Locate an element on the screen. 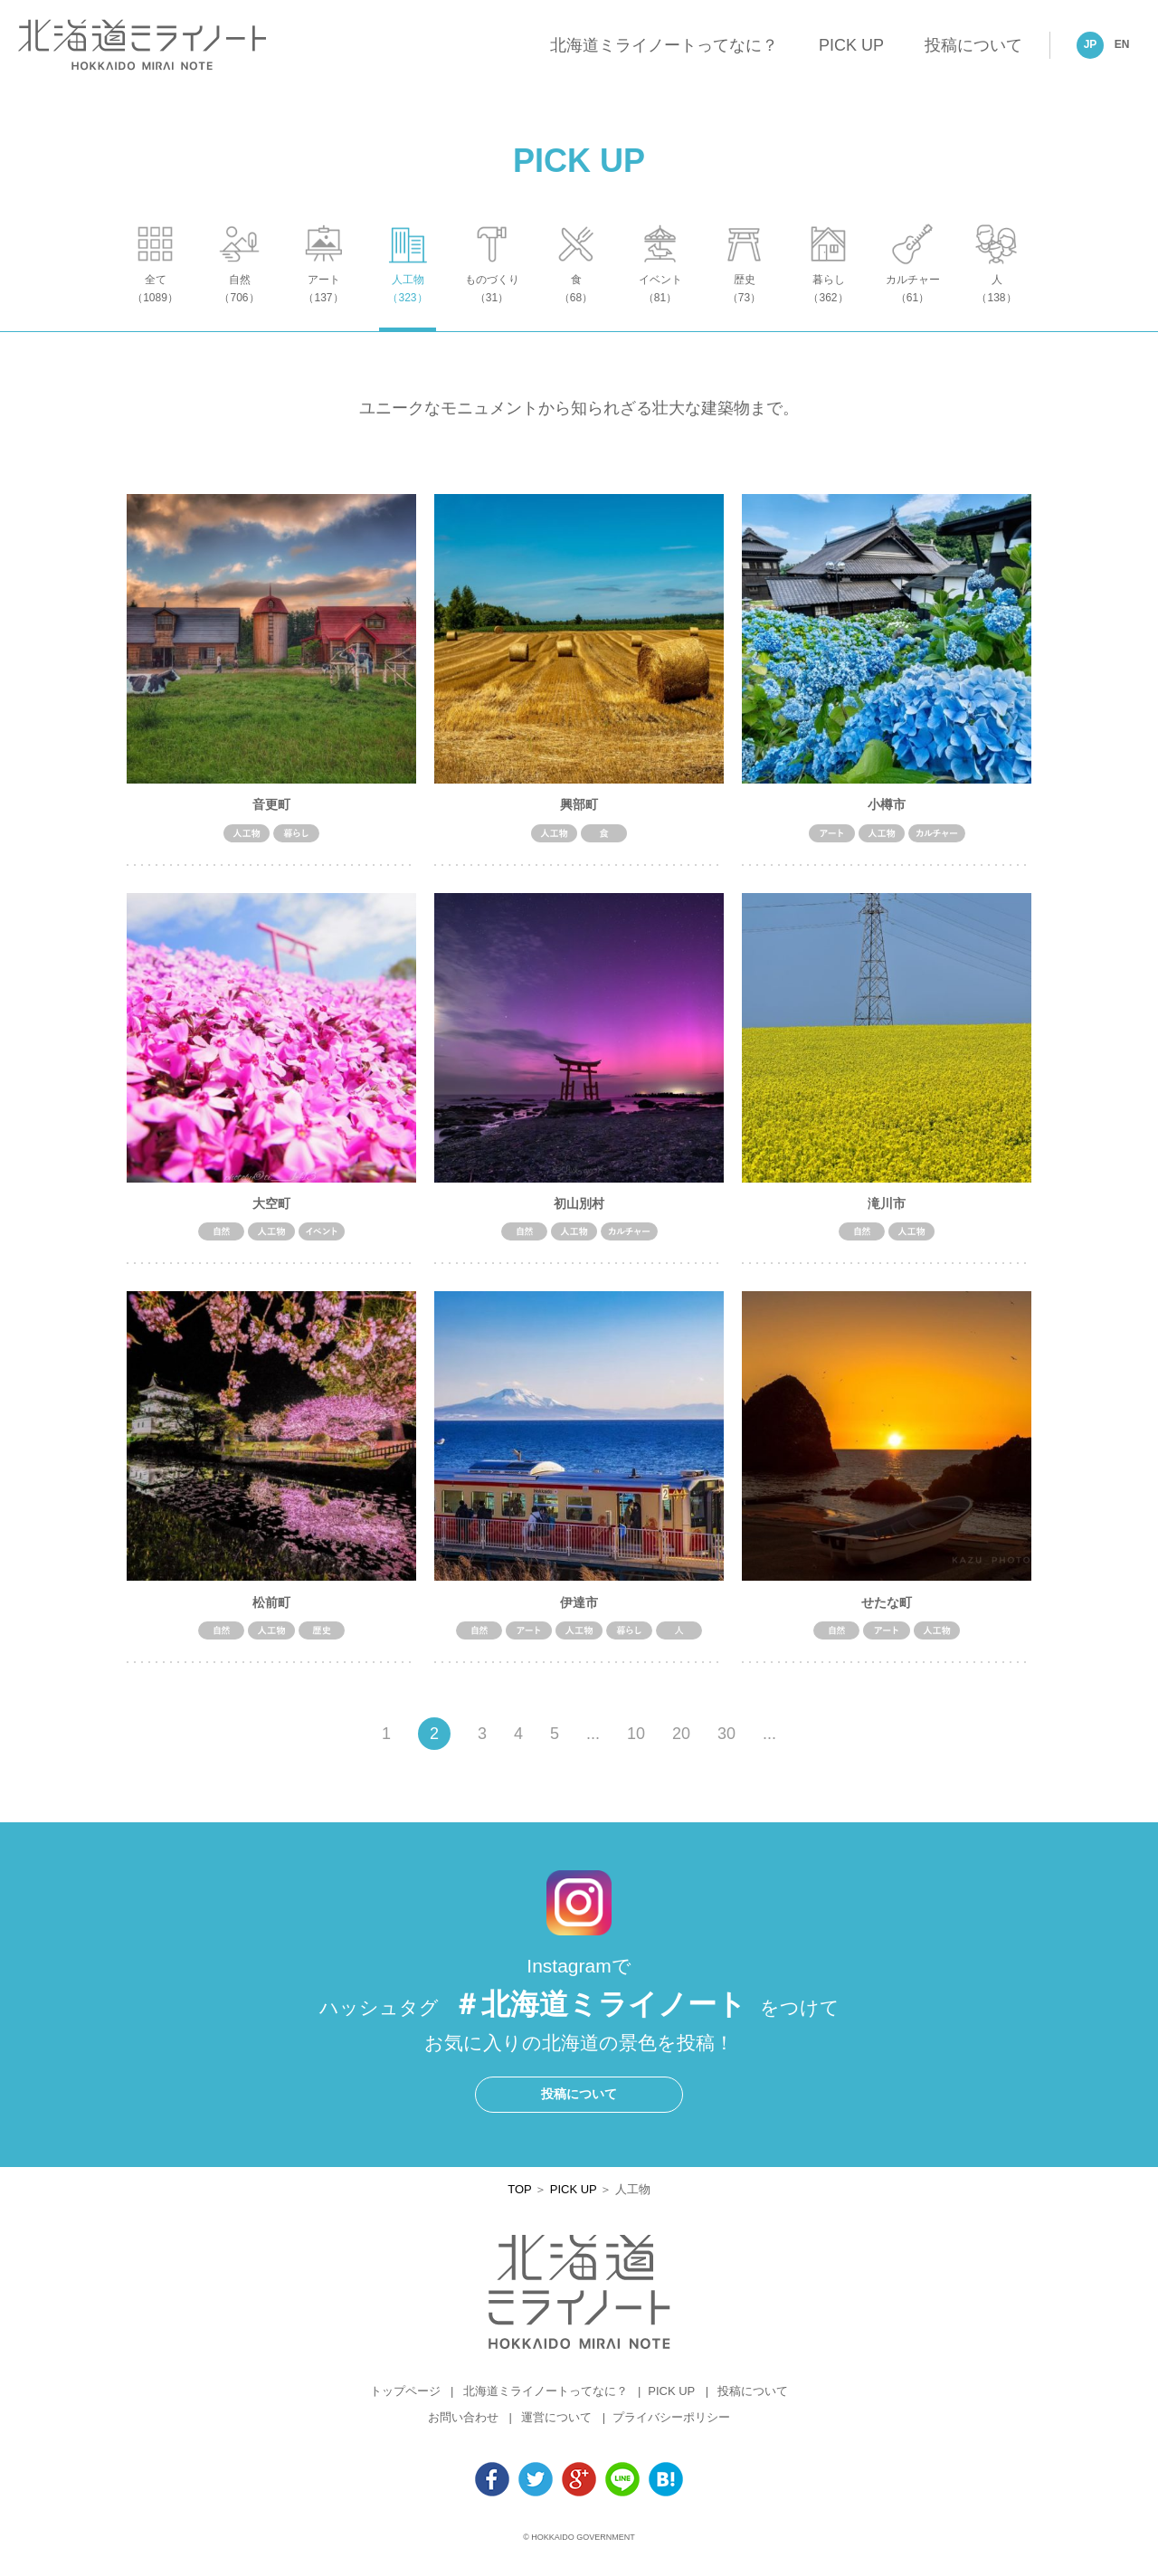 The height and width of the screenshot is (2576, 1158). 大空町 is located at coordinates (271, 1212).